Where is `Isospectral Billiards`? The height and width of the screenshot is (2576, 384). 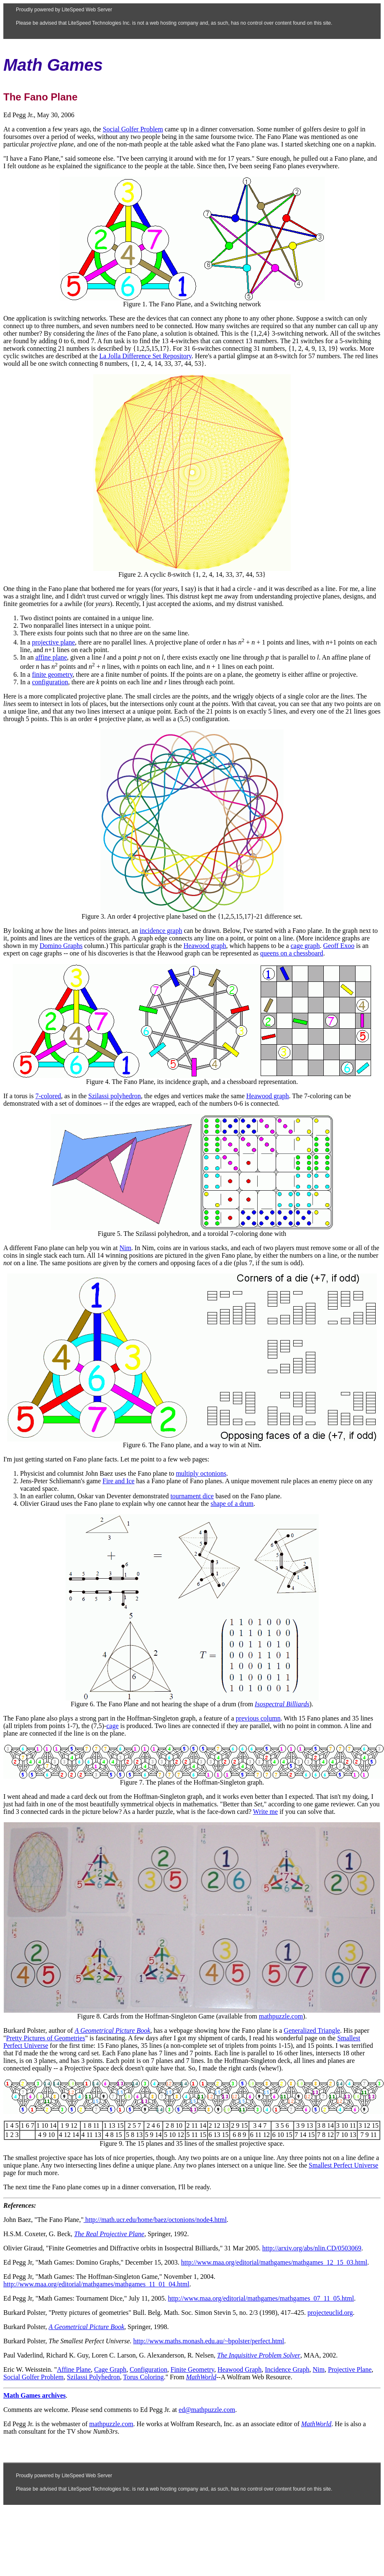
Isospectral Billiards is located at coordinates (282, 1704).